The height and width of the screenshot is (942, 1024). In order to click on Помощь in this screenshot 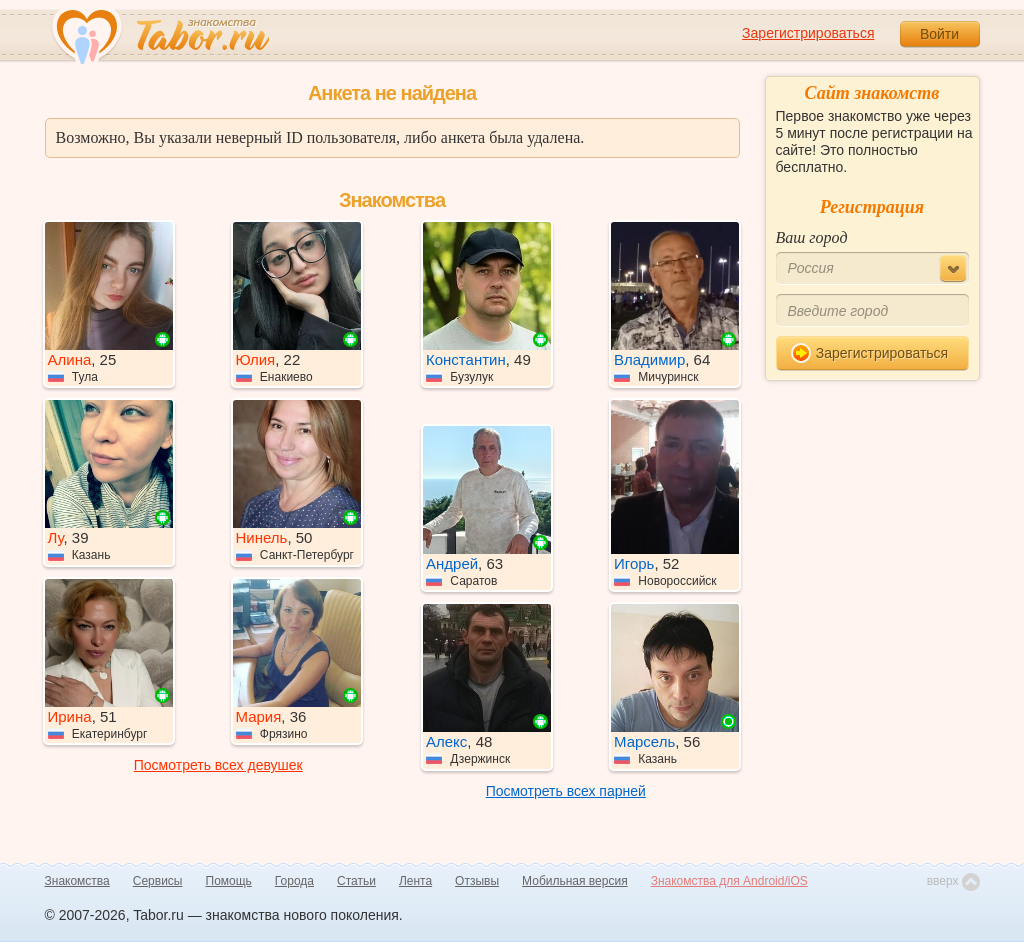, I will do `click(229, 881)`.